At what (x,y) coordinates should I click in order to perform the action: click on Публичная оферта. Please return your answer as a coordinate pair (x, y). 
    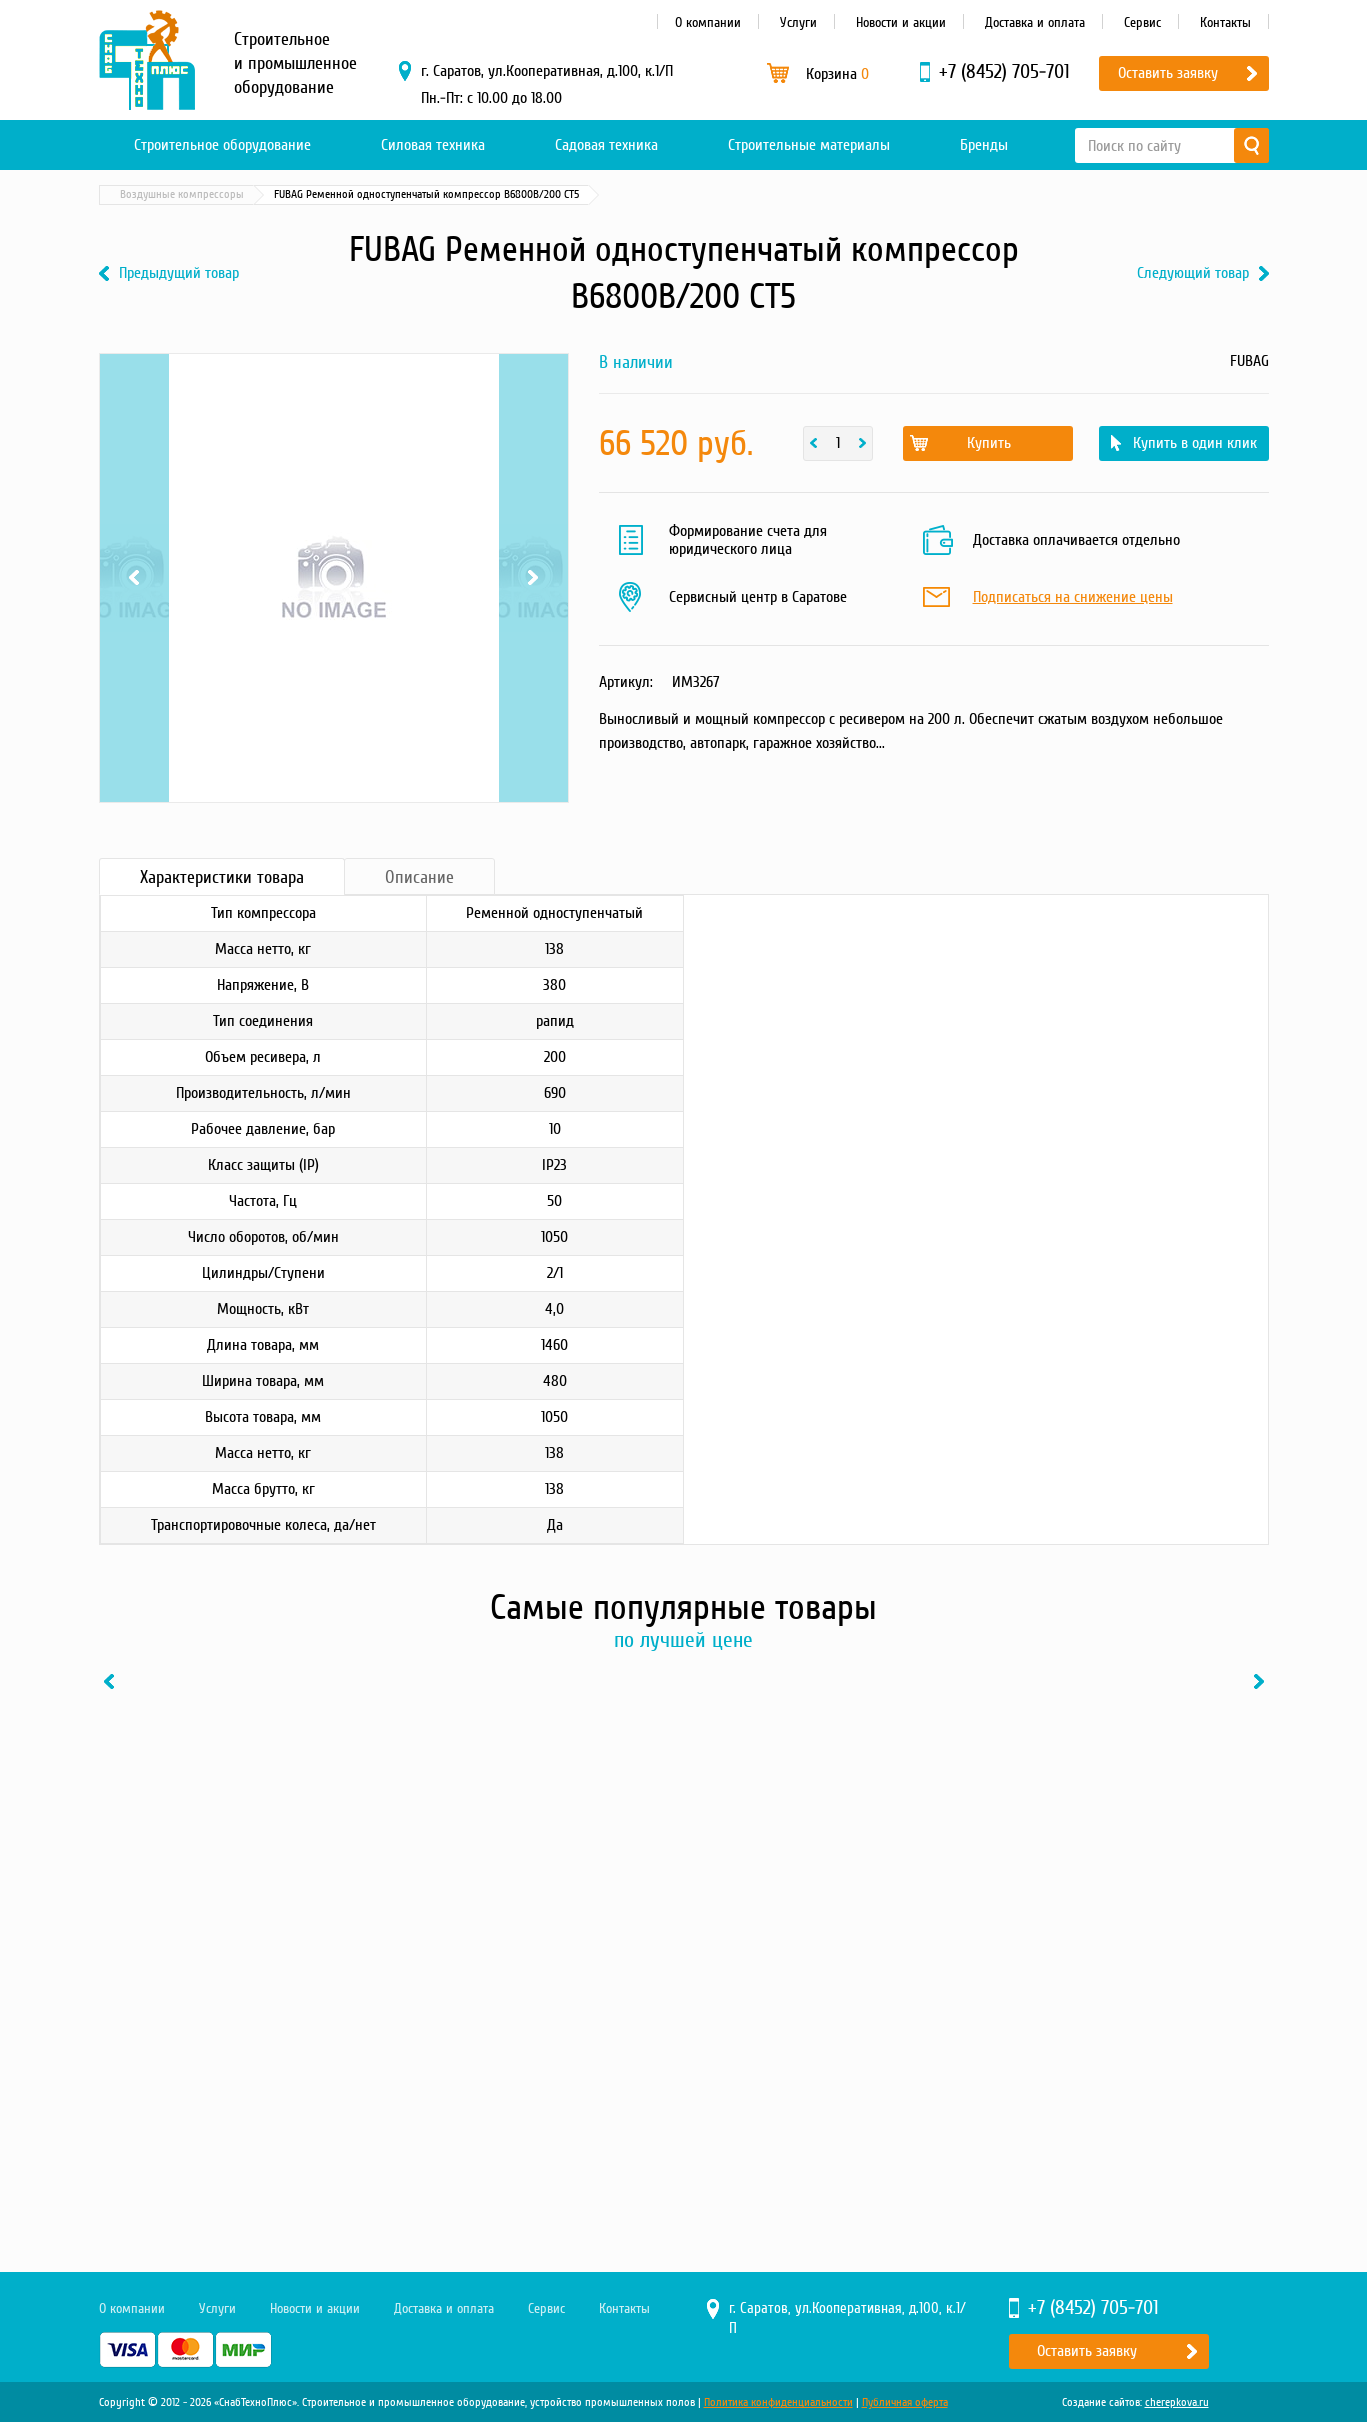
    Looking at the image, I should click on (905, 2402).